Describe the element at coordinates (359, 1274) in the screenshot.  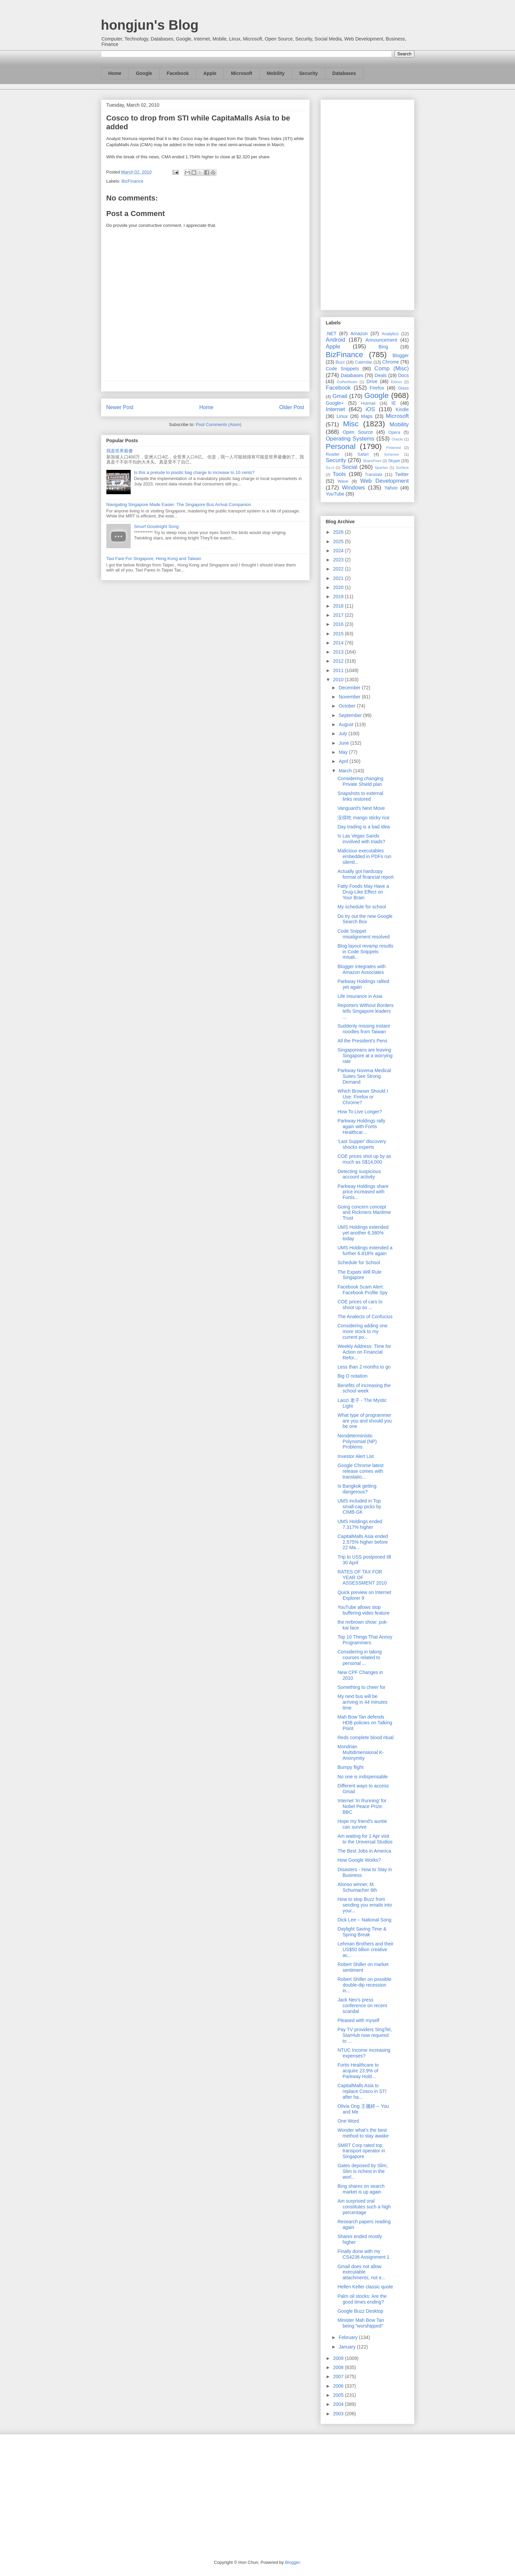
I see `The Expats Will Rule Singapore` at that location.